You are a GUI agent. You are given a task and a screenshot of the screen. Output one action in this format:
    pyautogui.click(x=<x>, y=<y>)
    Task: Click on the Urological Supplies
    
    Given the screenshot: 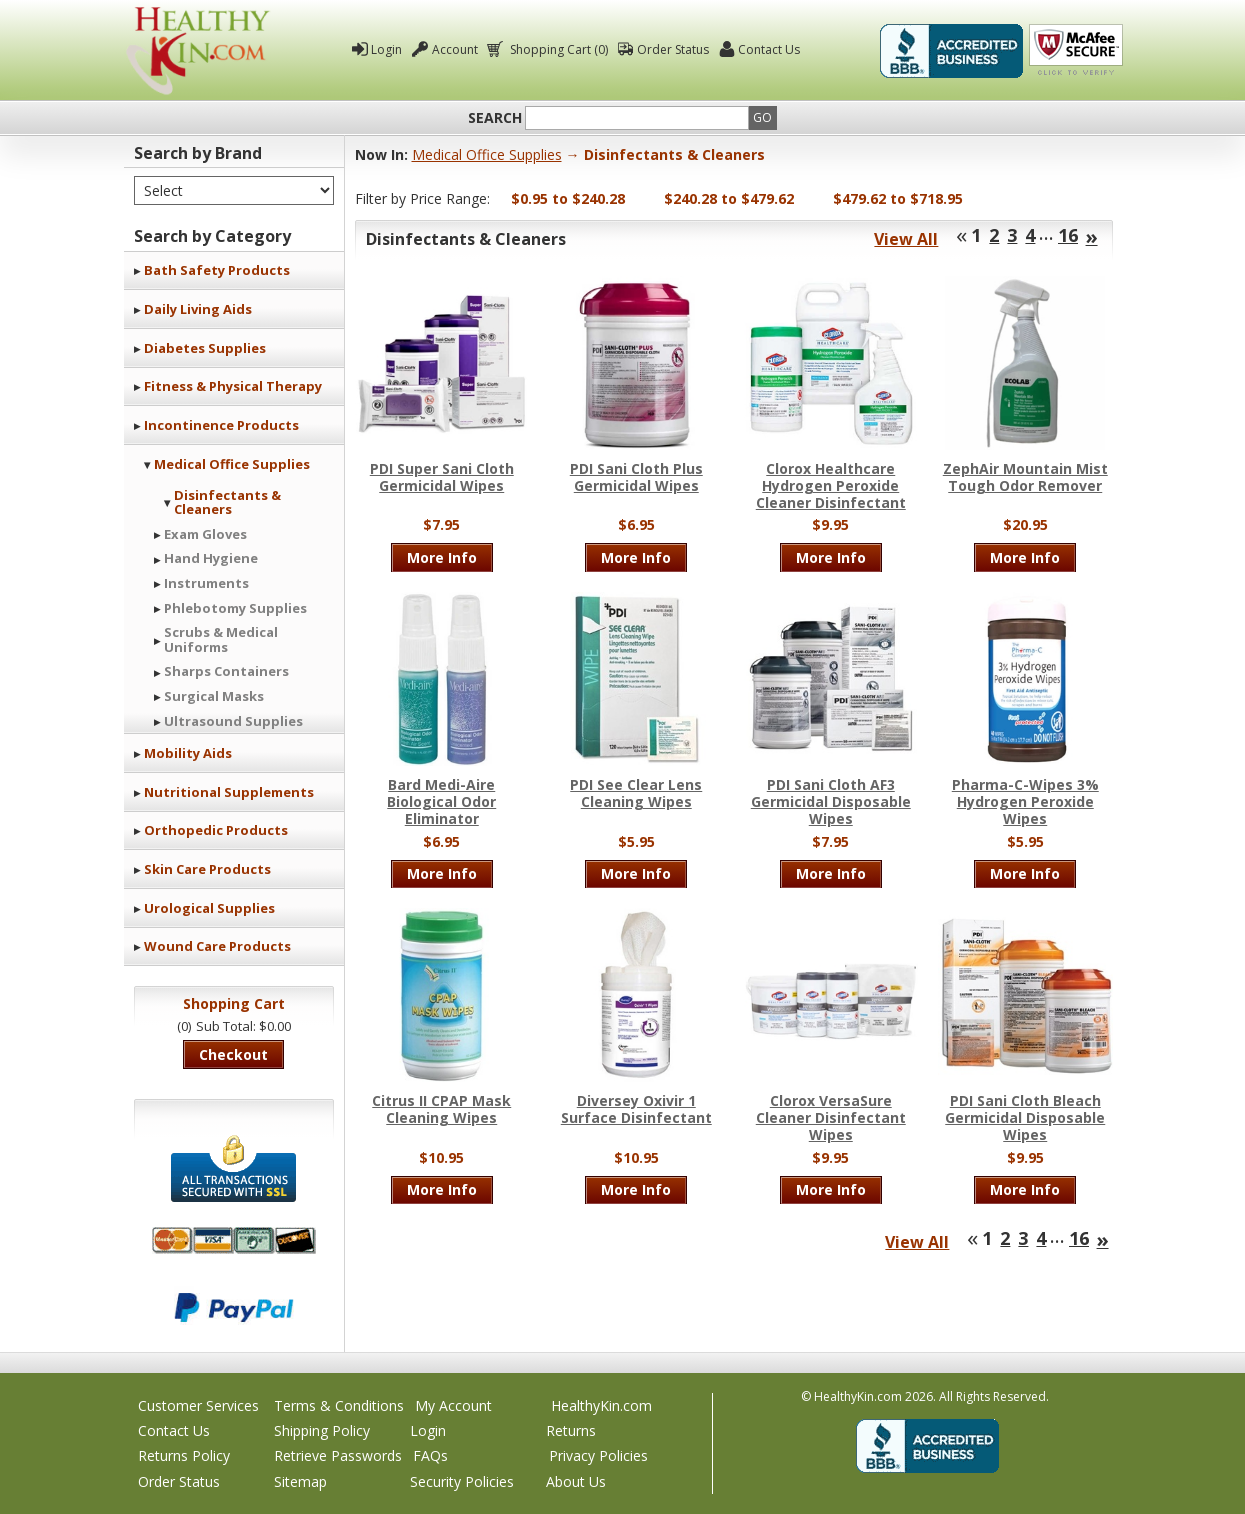 What is the action you would take?
    pyautogui.click(x=209, y=908)
    